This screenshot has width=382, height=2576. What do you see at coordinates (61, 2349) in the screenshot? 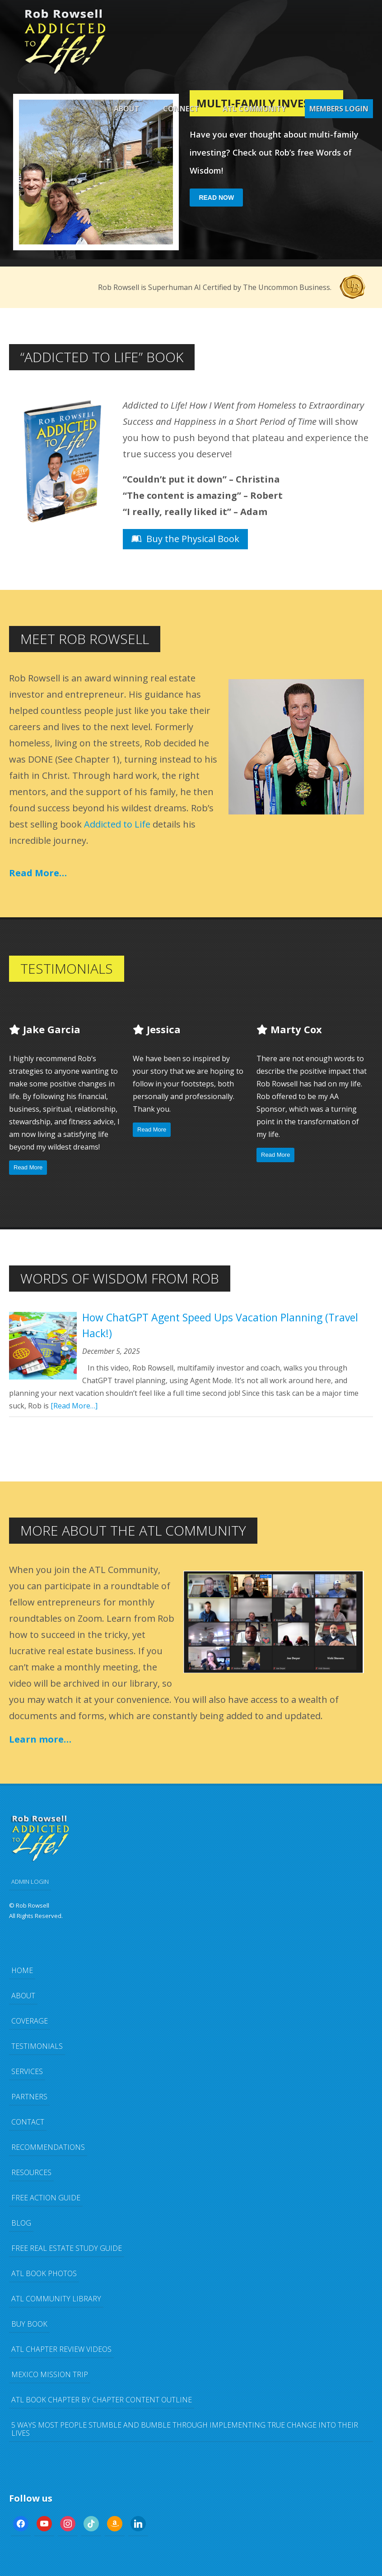
I see `ATL Chapter Review Videos` at bounding box center [61, 2349].